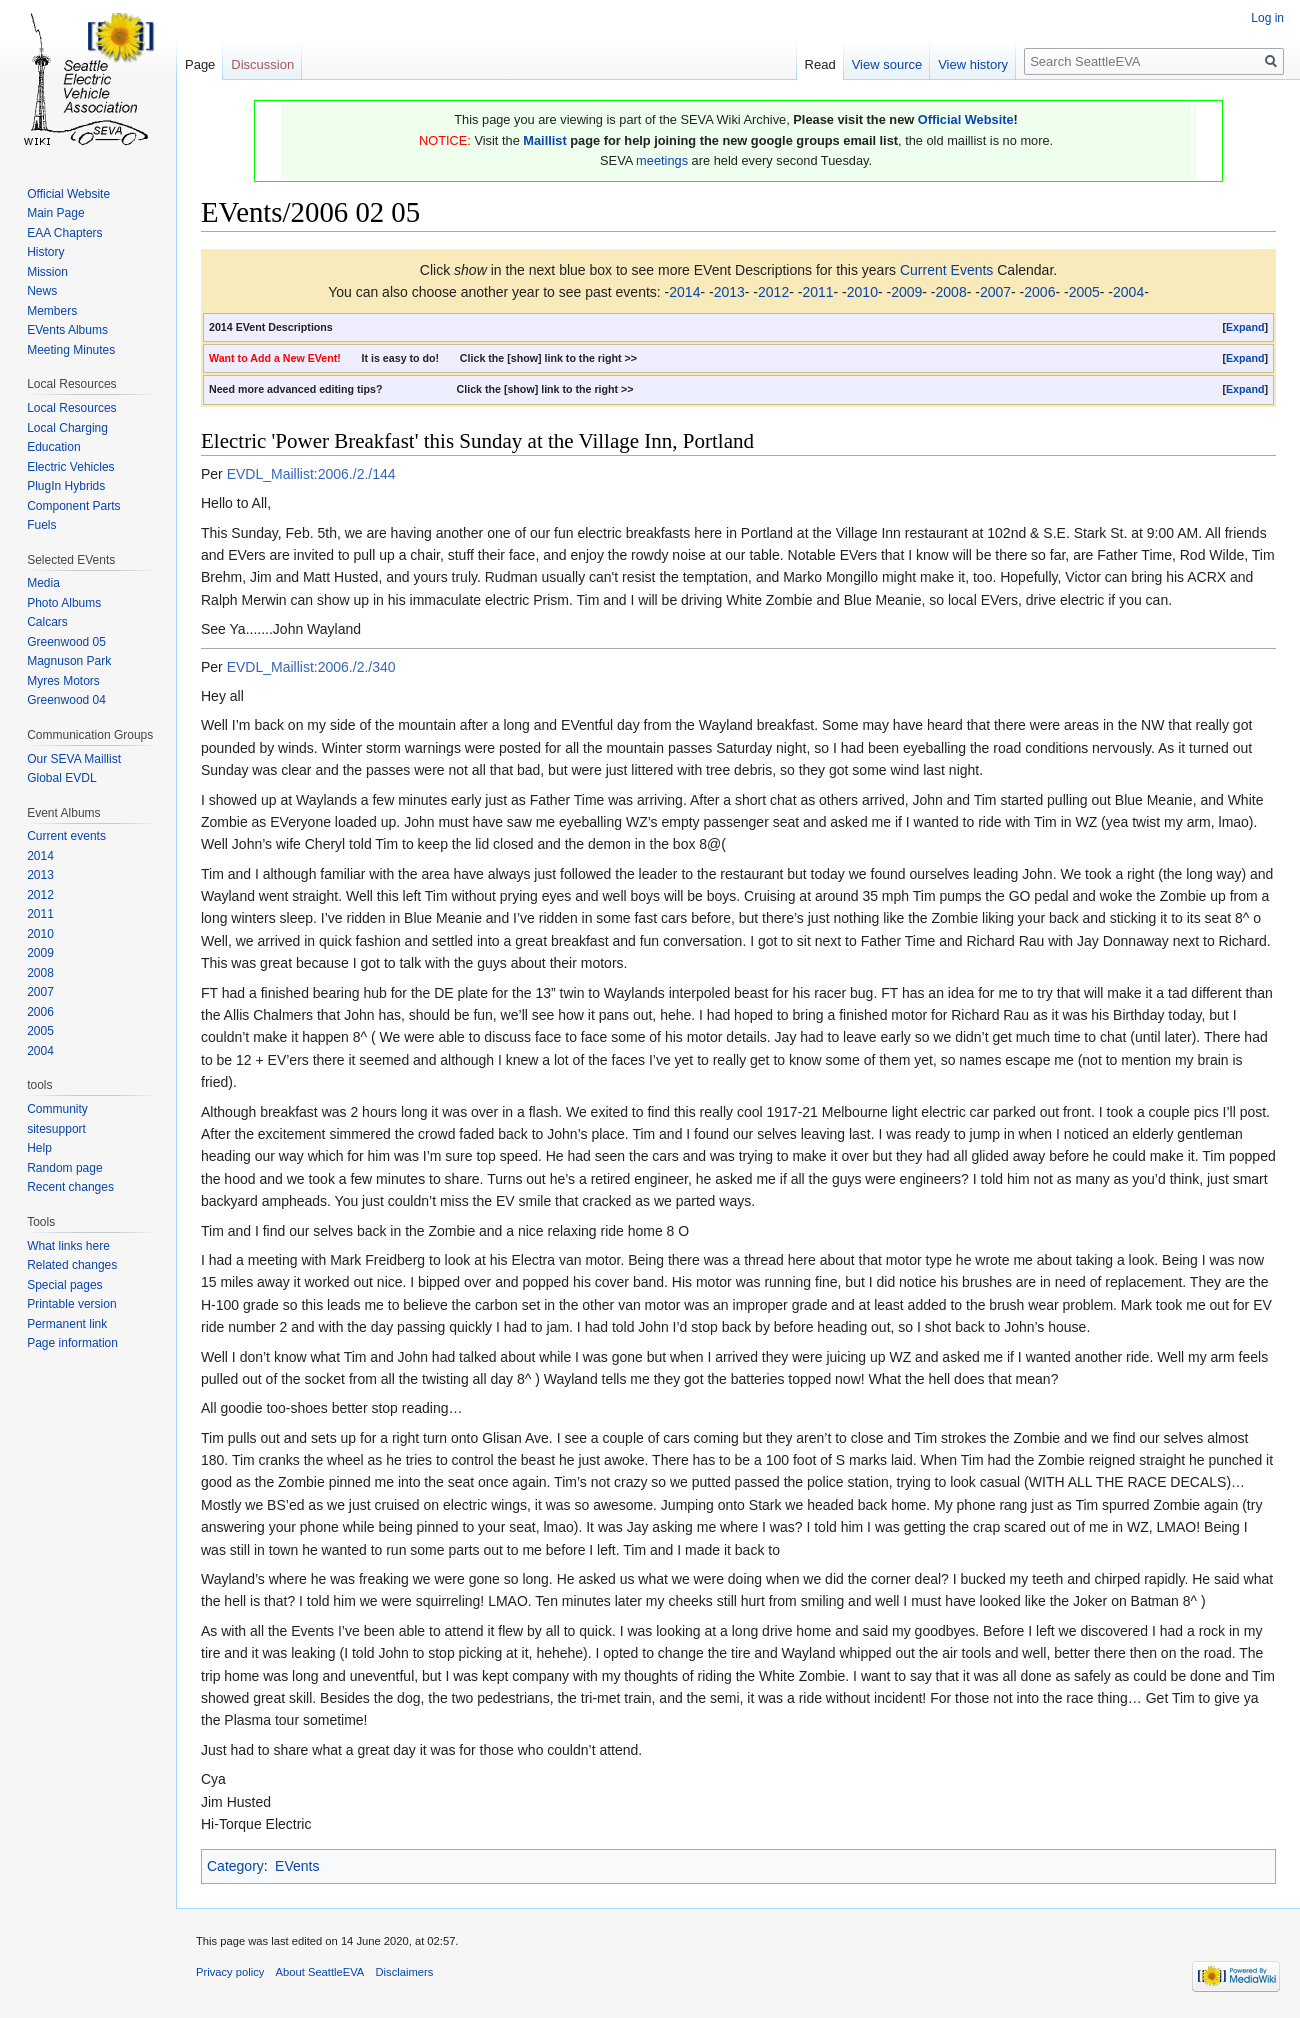  I want to click on 2014, so click(684, 292).